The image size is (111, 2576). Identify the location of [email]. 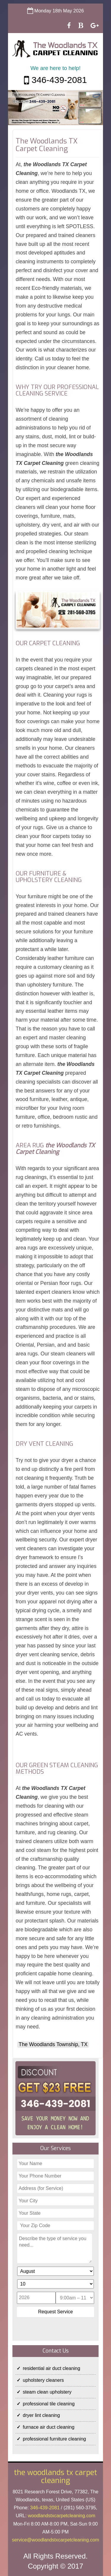
(55, 2539).